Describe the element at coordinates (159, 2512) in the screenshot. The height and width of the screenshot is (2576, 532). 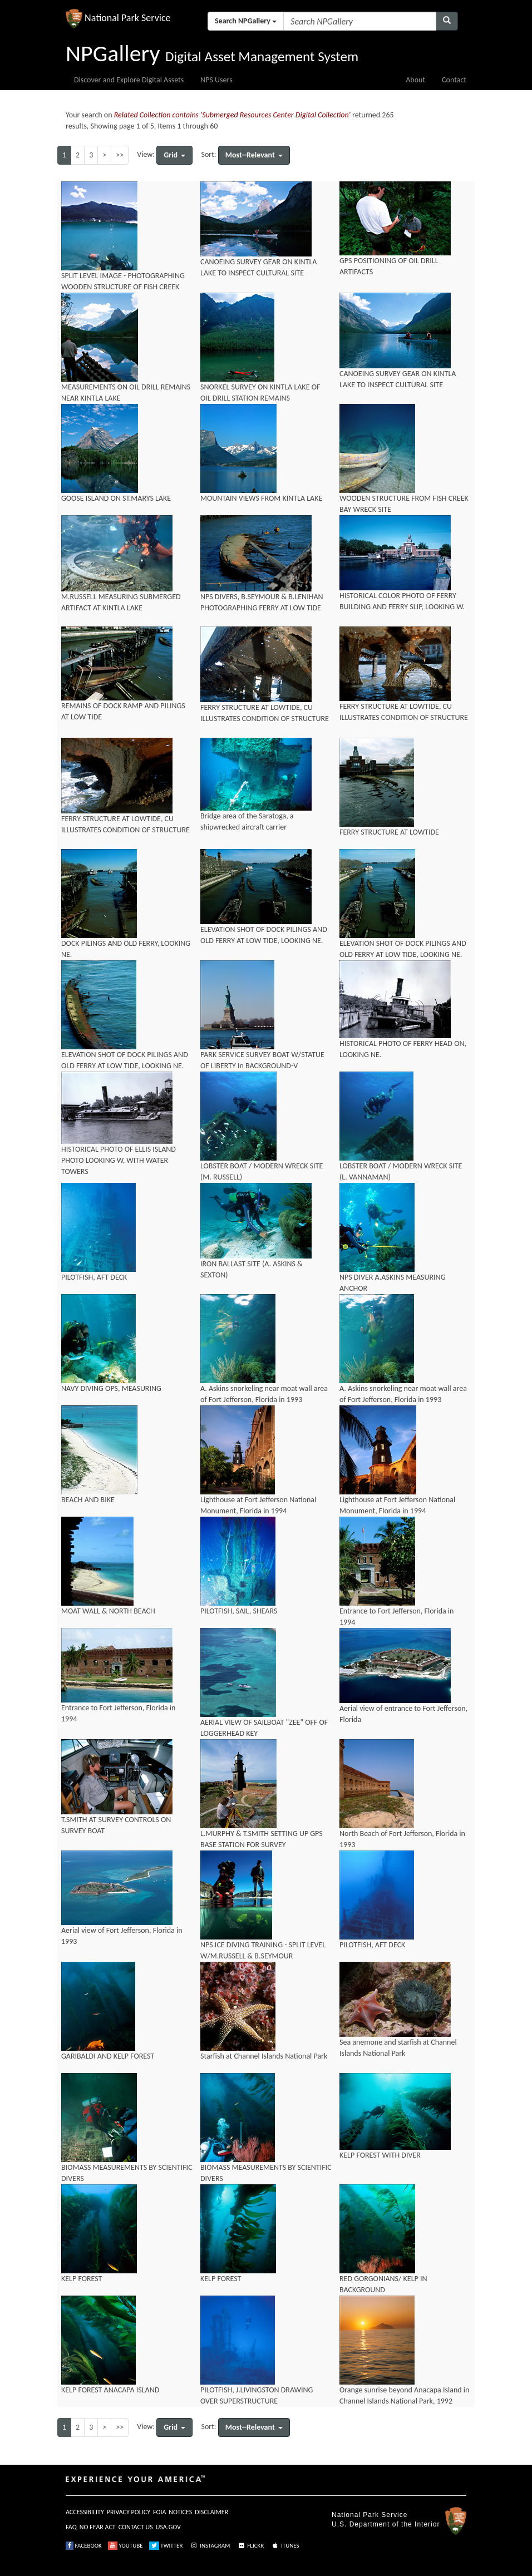
I see `FOIA` at that location.